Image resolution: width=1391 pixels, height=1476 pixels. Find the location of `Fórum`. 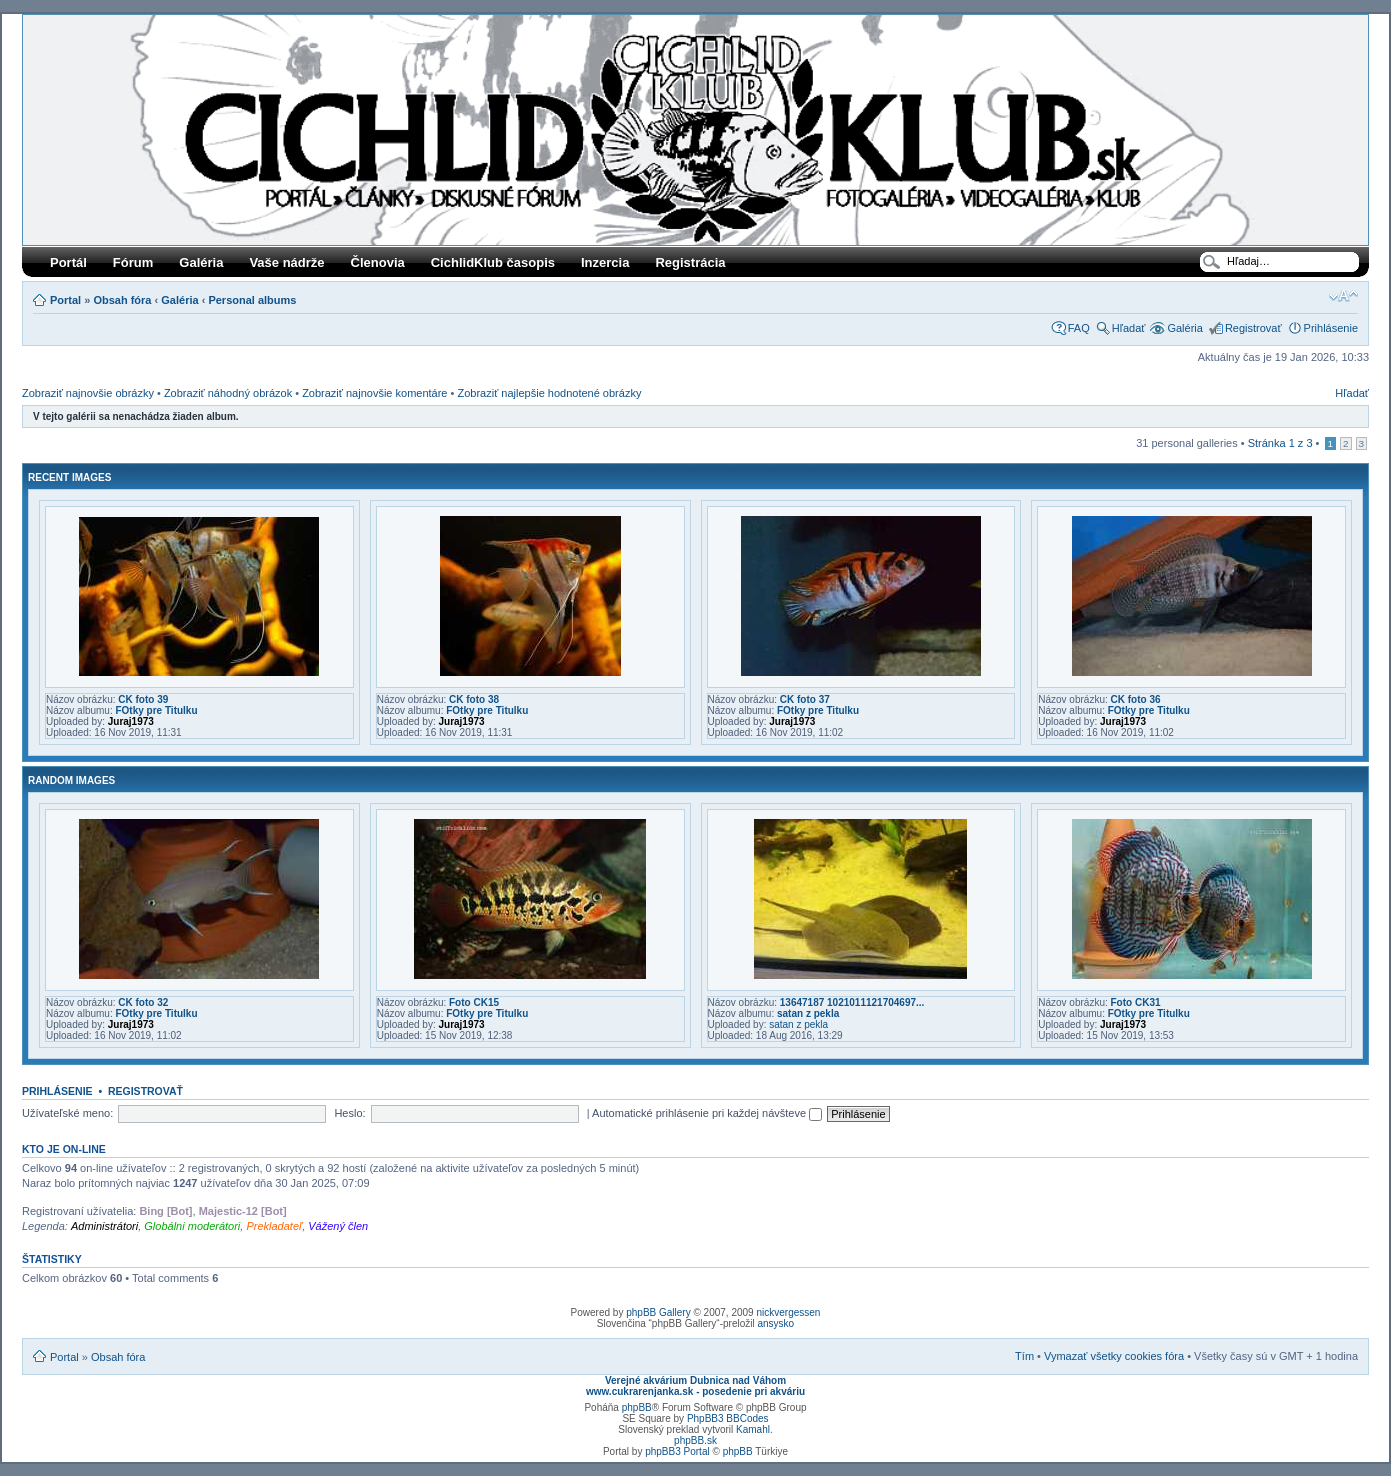

Fórum is located at coordinates (133, 262).